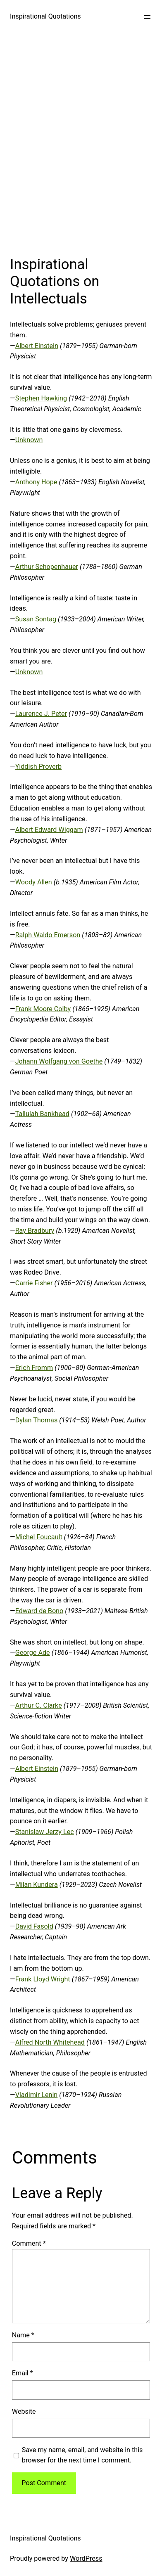 The image size is (162, 2576). I want to click on David Fasold, so click(34, 1926).